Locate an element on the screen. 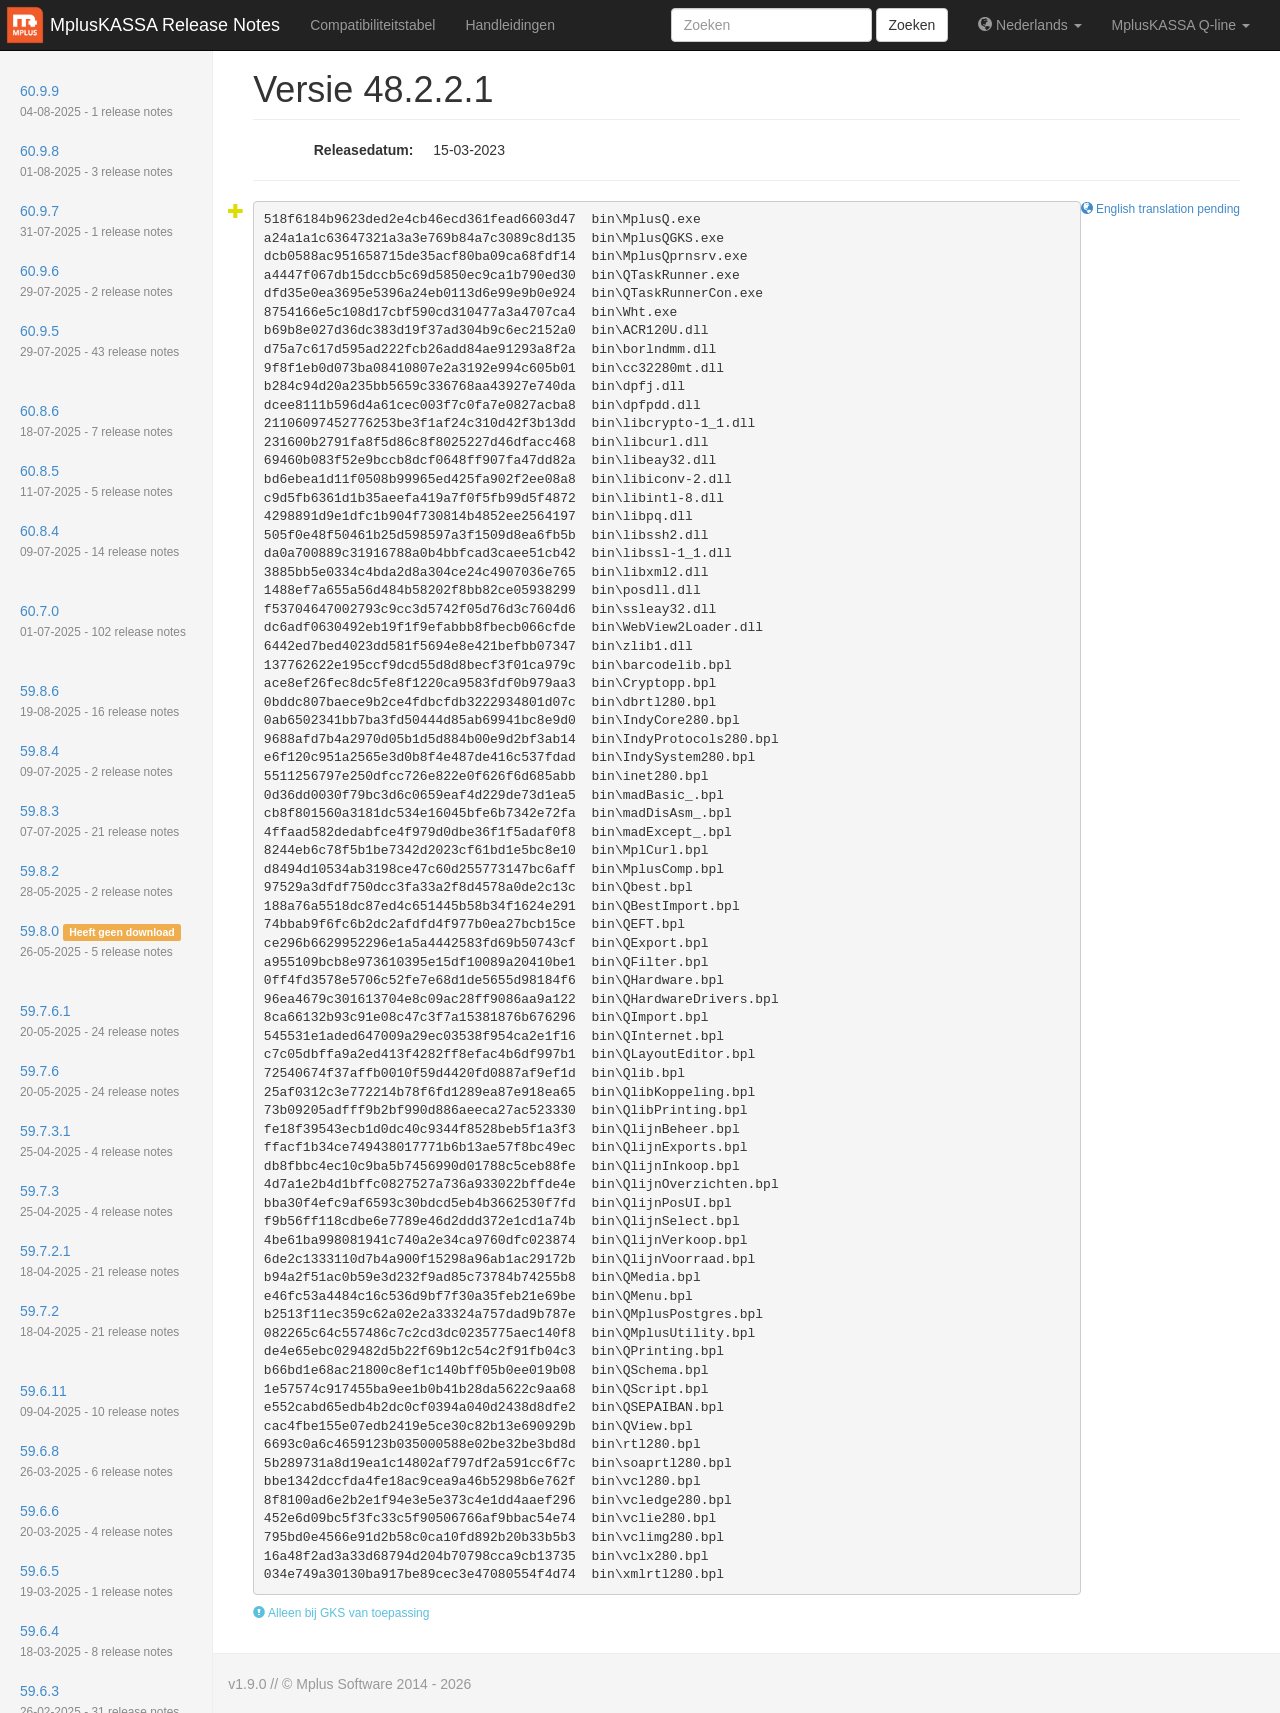 This screenshot has width=1280, height=1713. 59.7.2 is located at coordinates (99, 1321).